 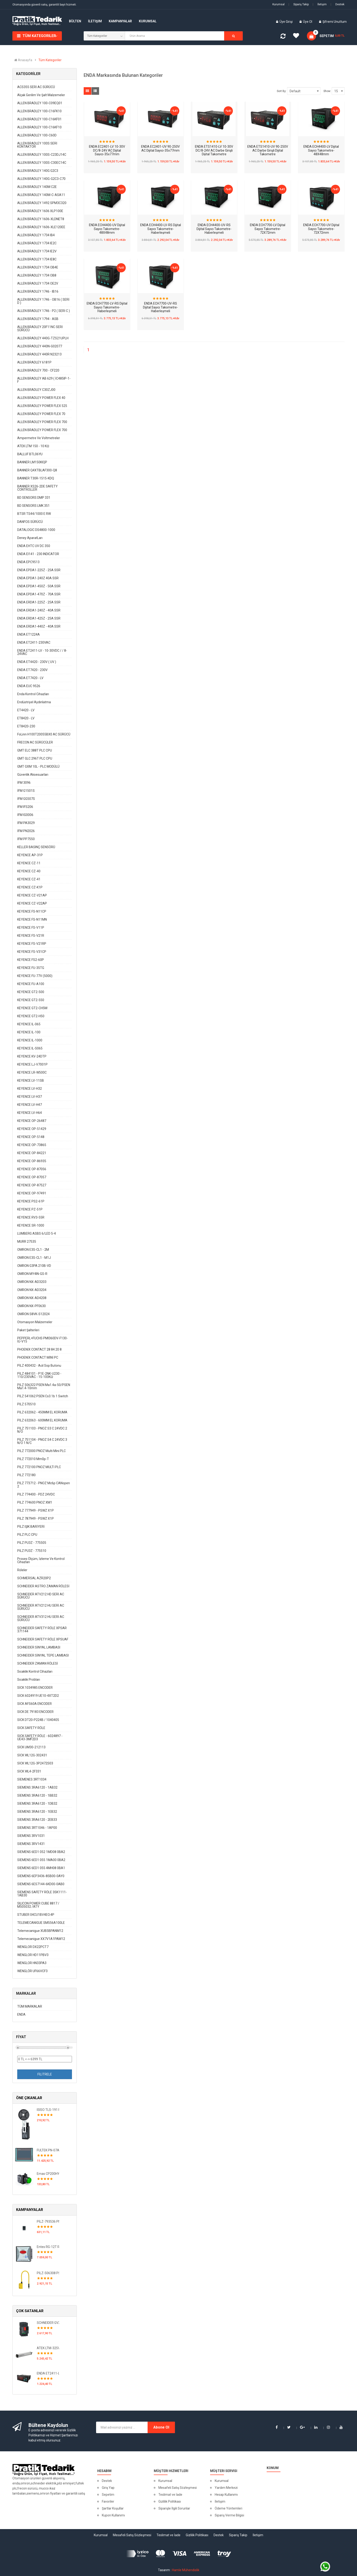 I want to click on Destek, so click(x=337, y=4).